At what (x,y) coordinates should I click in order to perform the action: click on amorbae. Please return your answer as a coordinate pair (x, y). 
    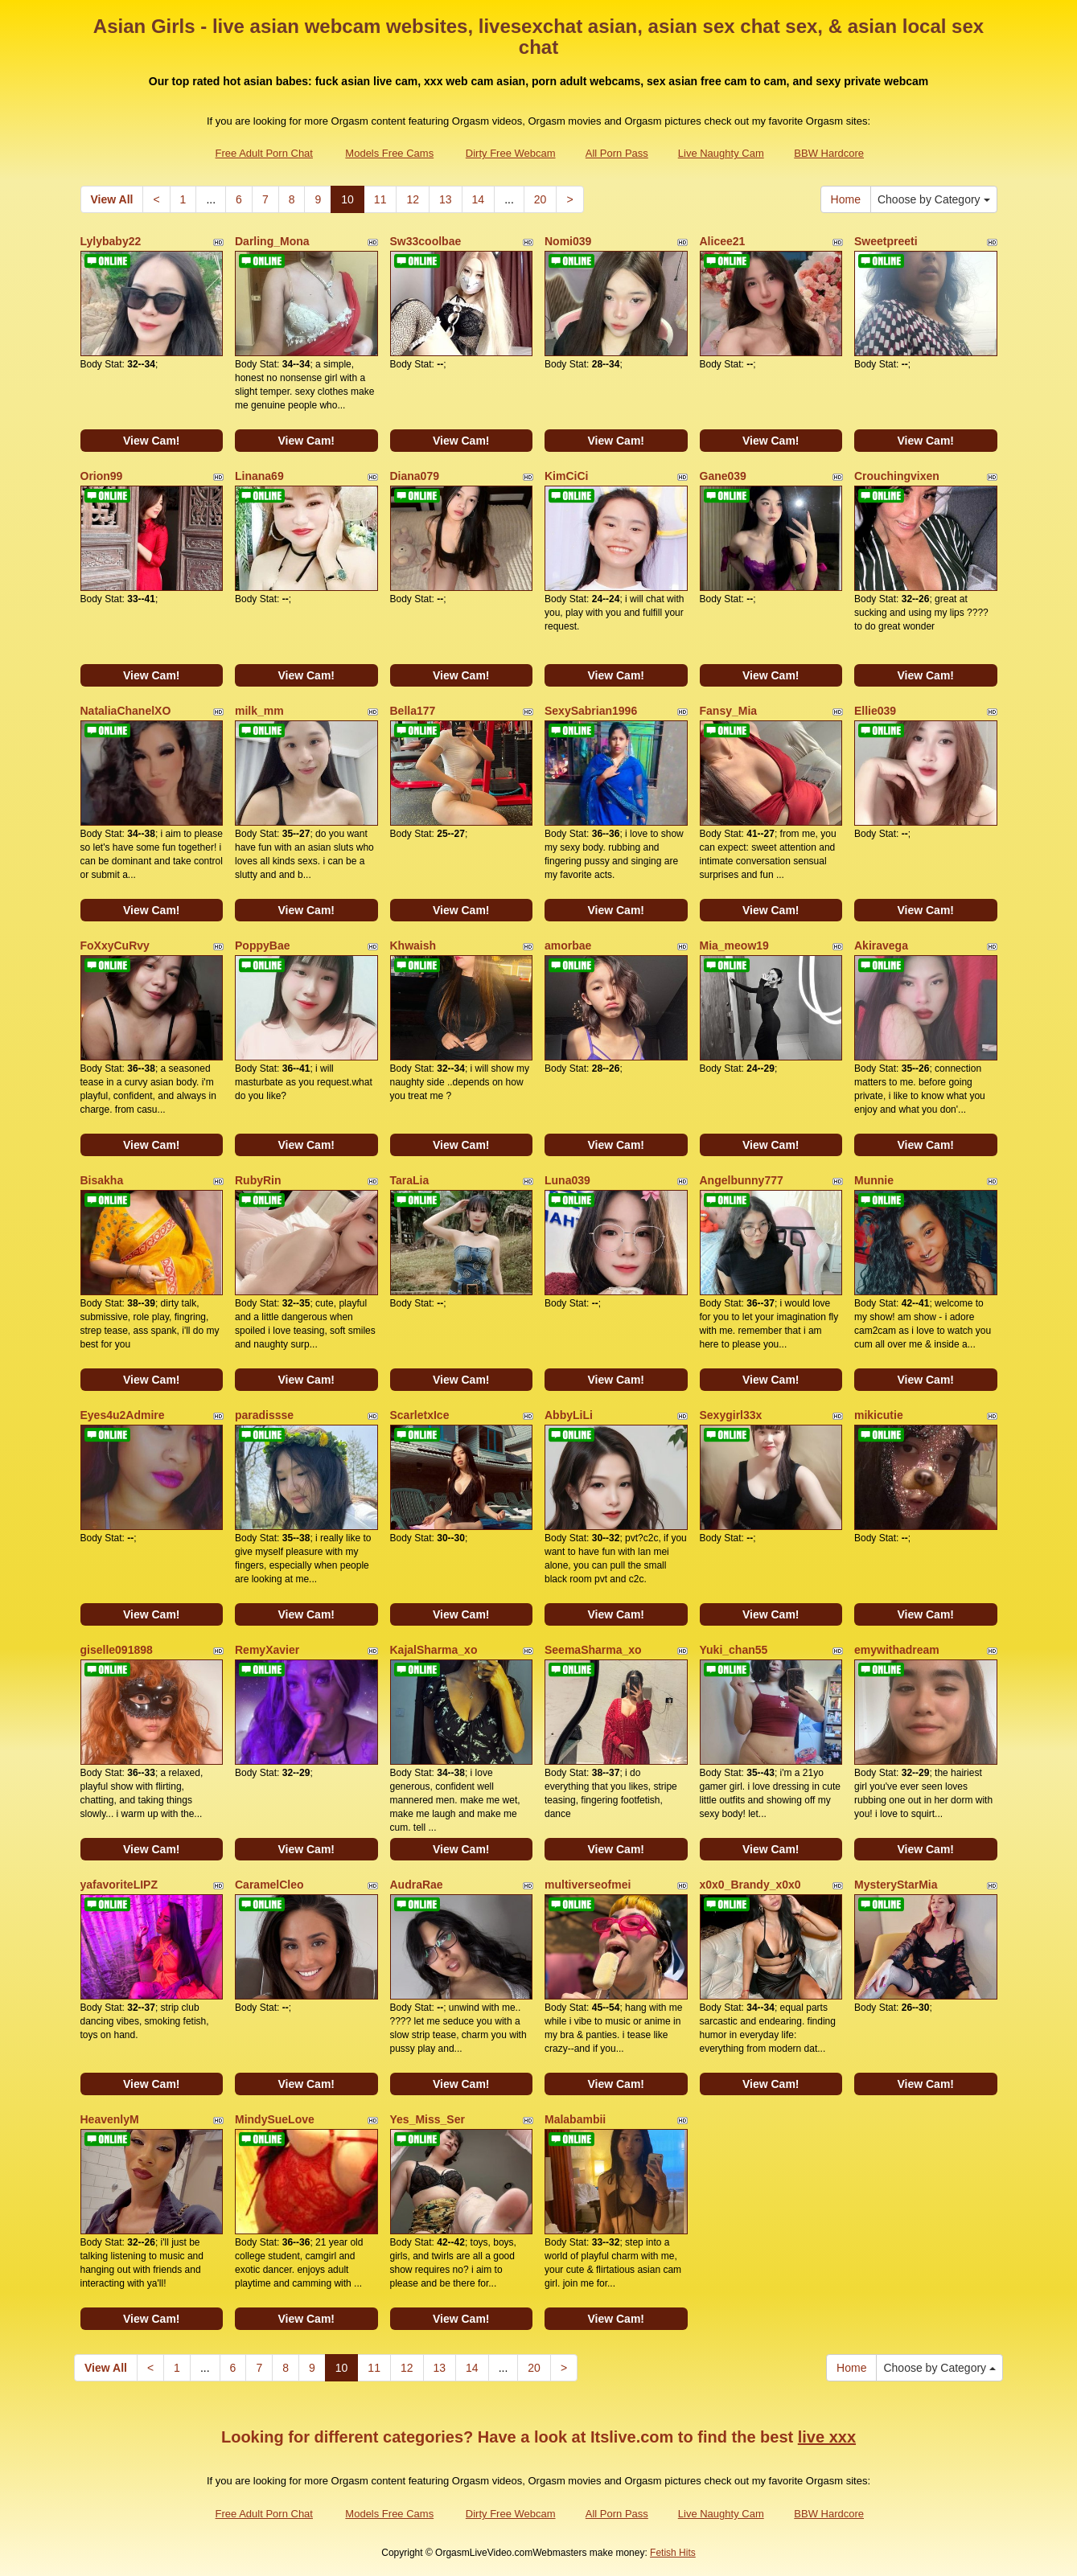
    Looking at the image, I should click on (568, 945).